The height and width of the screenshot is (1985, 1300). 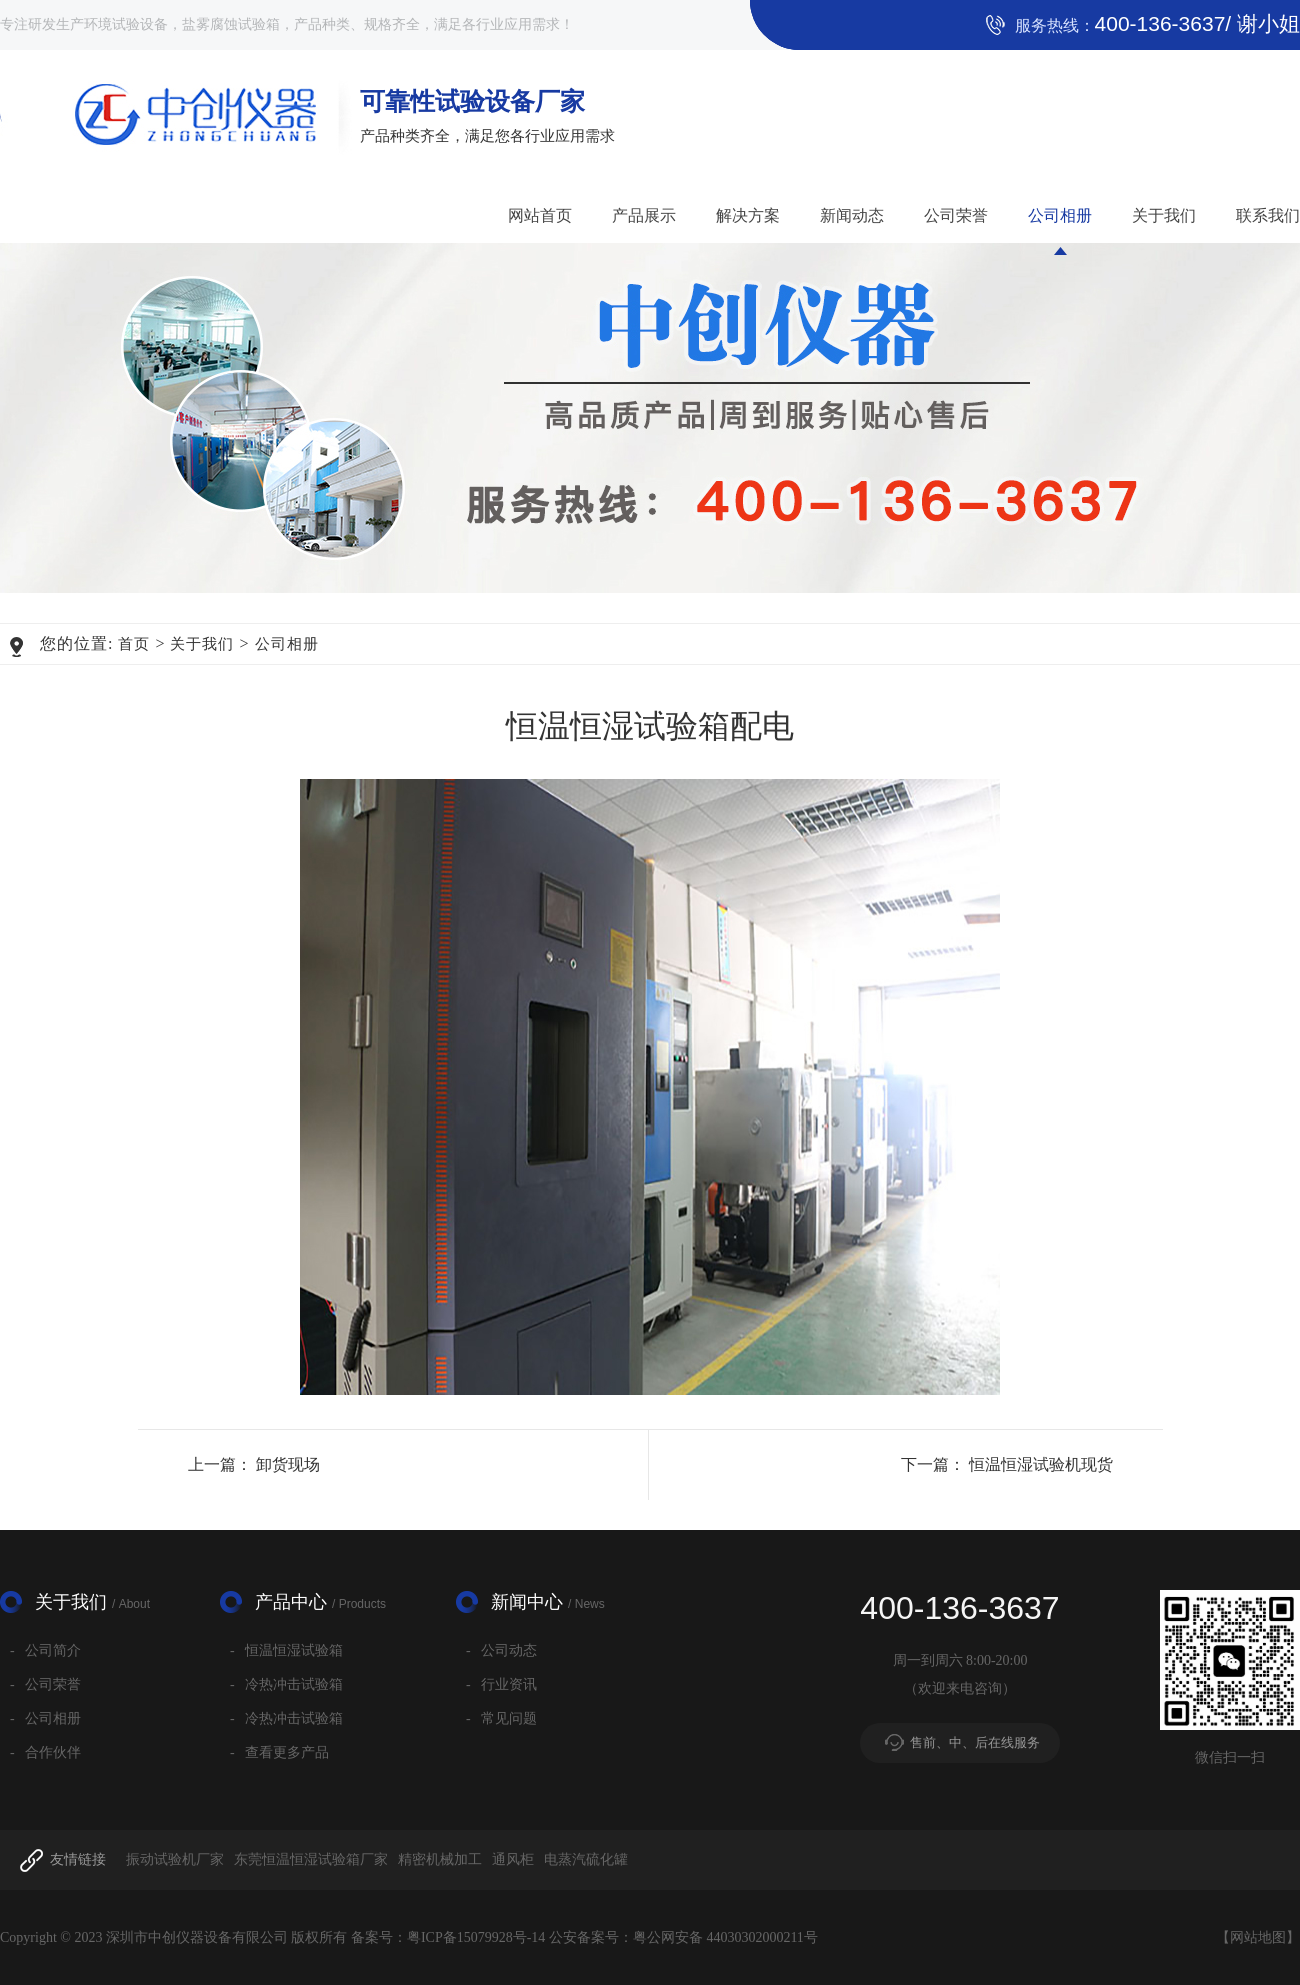 I want to click on 粤公网安备 44030302000211号, so click(x=725, y=1937).